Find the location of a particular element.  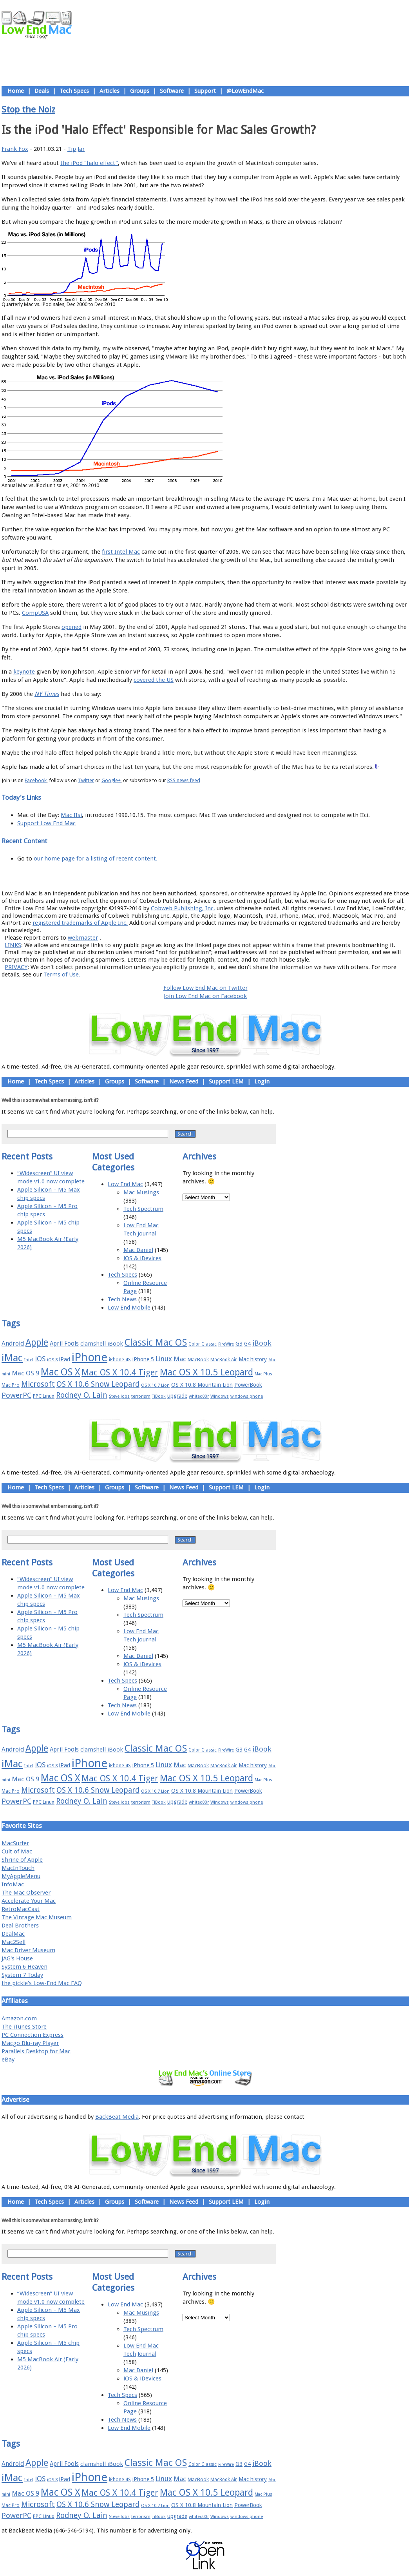

About LEM is located at coordinates (158, 876).